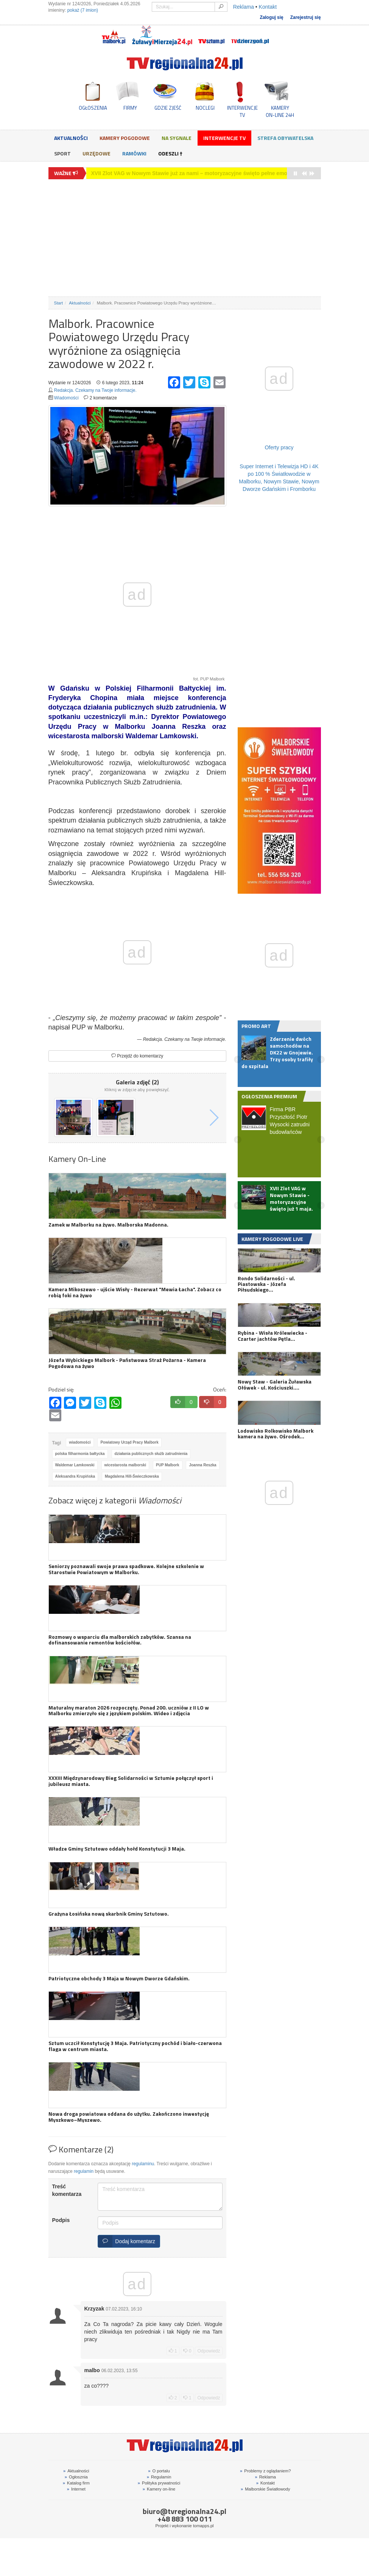 The image size is (369, 2576). Describe the element at coordinates (75, 1465) in the screenshot. I see `Waldemar Lamkowski` at that location.